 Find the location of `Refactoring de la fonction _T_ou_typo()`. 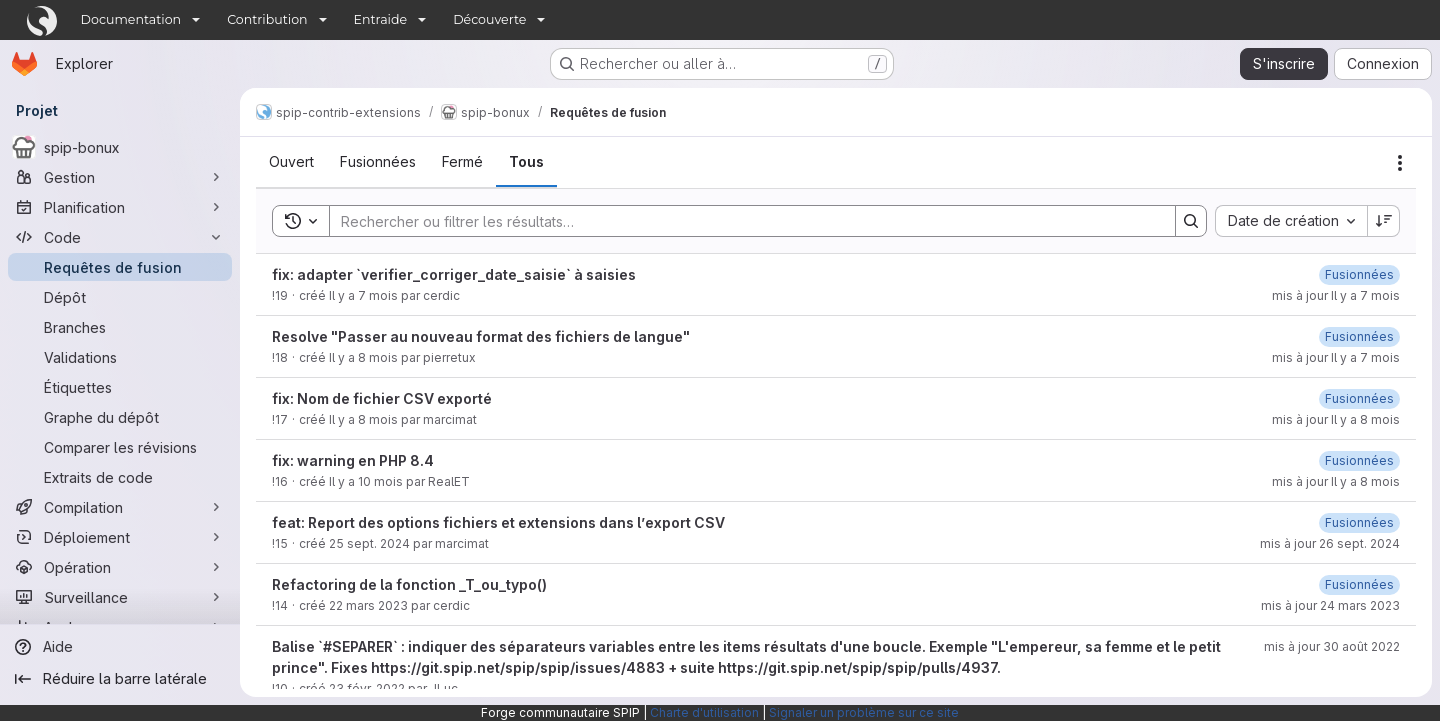

Refactoring de la fonction _T_ou_typo() is located at coordinates (409, 584).